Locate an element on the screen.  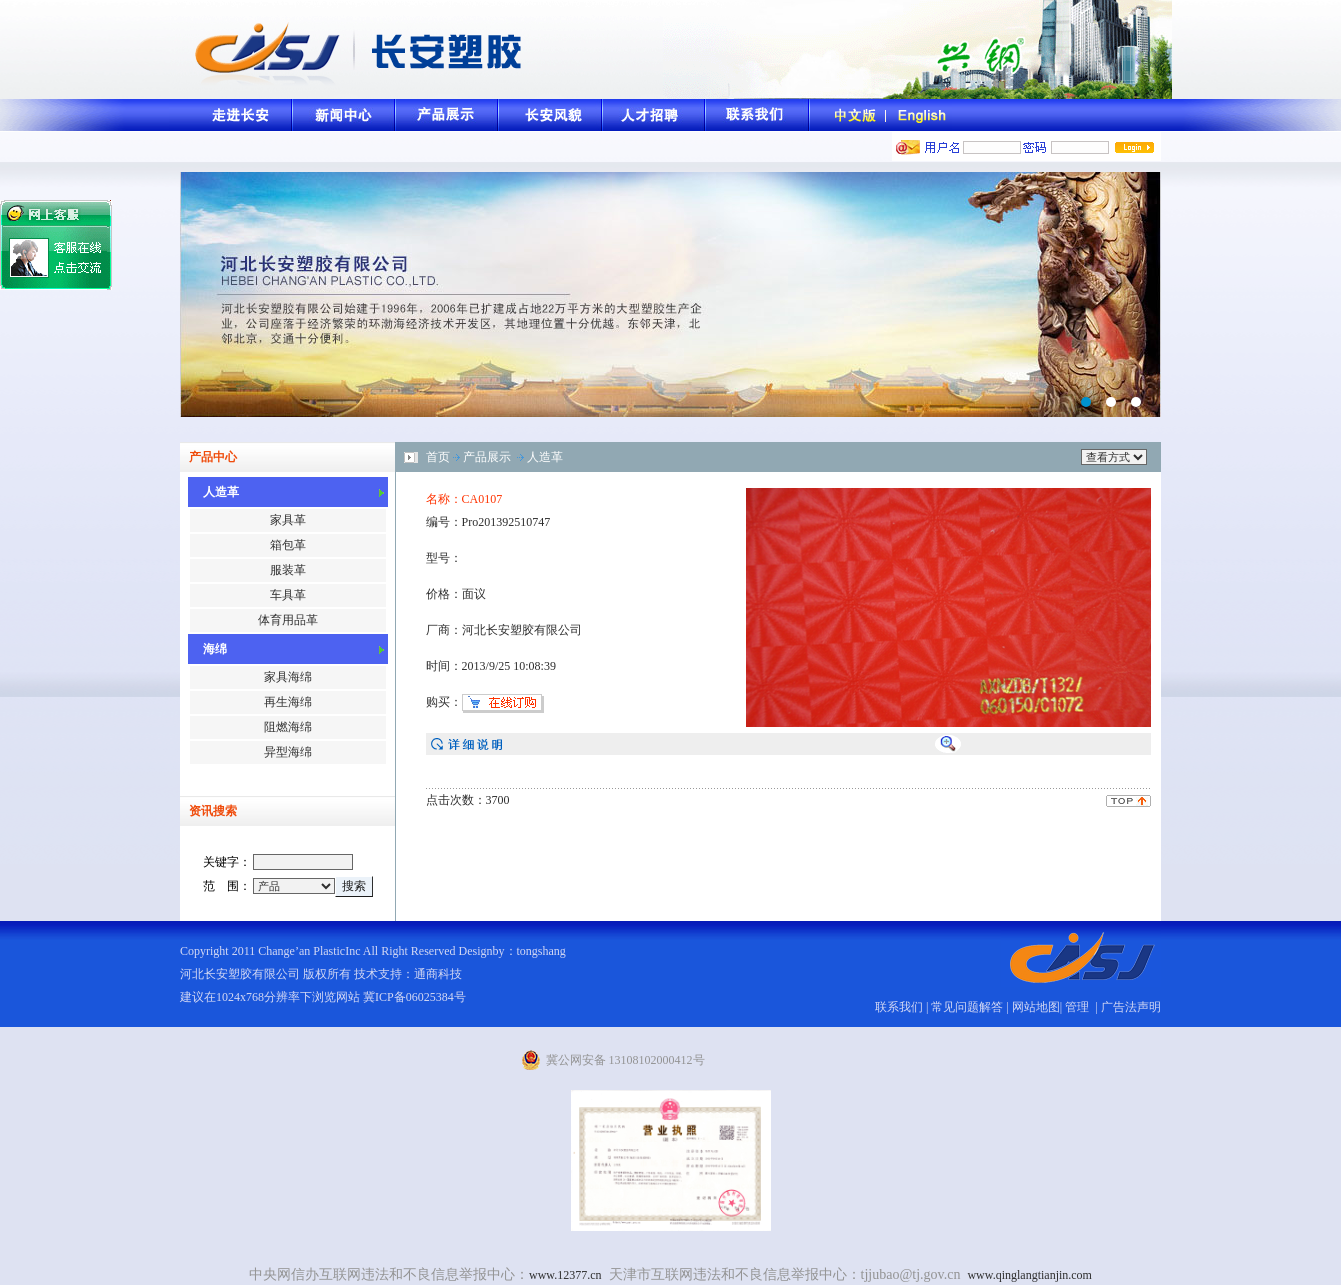
车具革 is located at coordinates (288, 595).